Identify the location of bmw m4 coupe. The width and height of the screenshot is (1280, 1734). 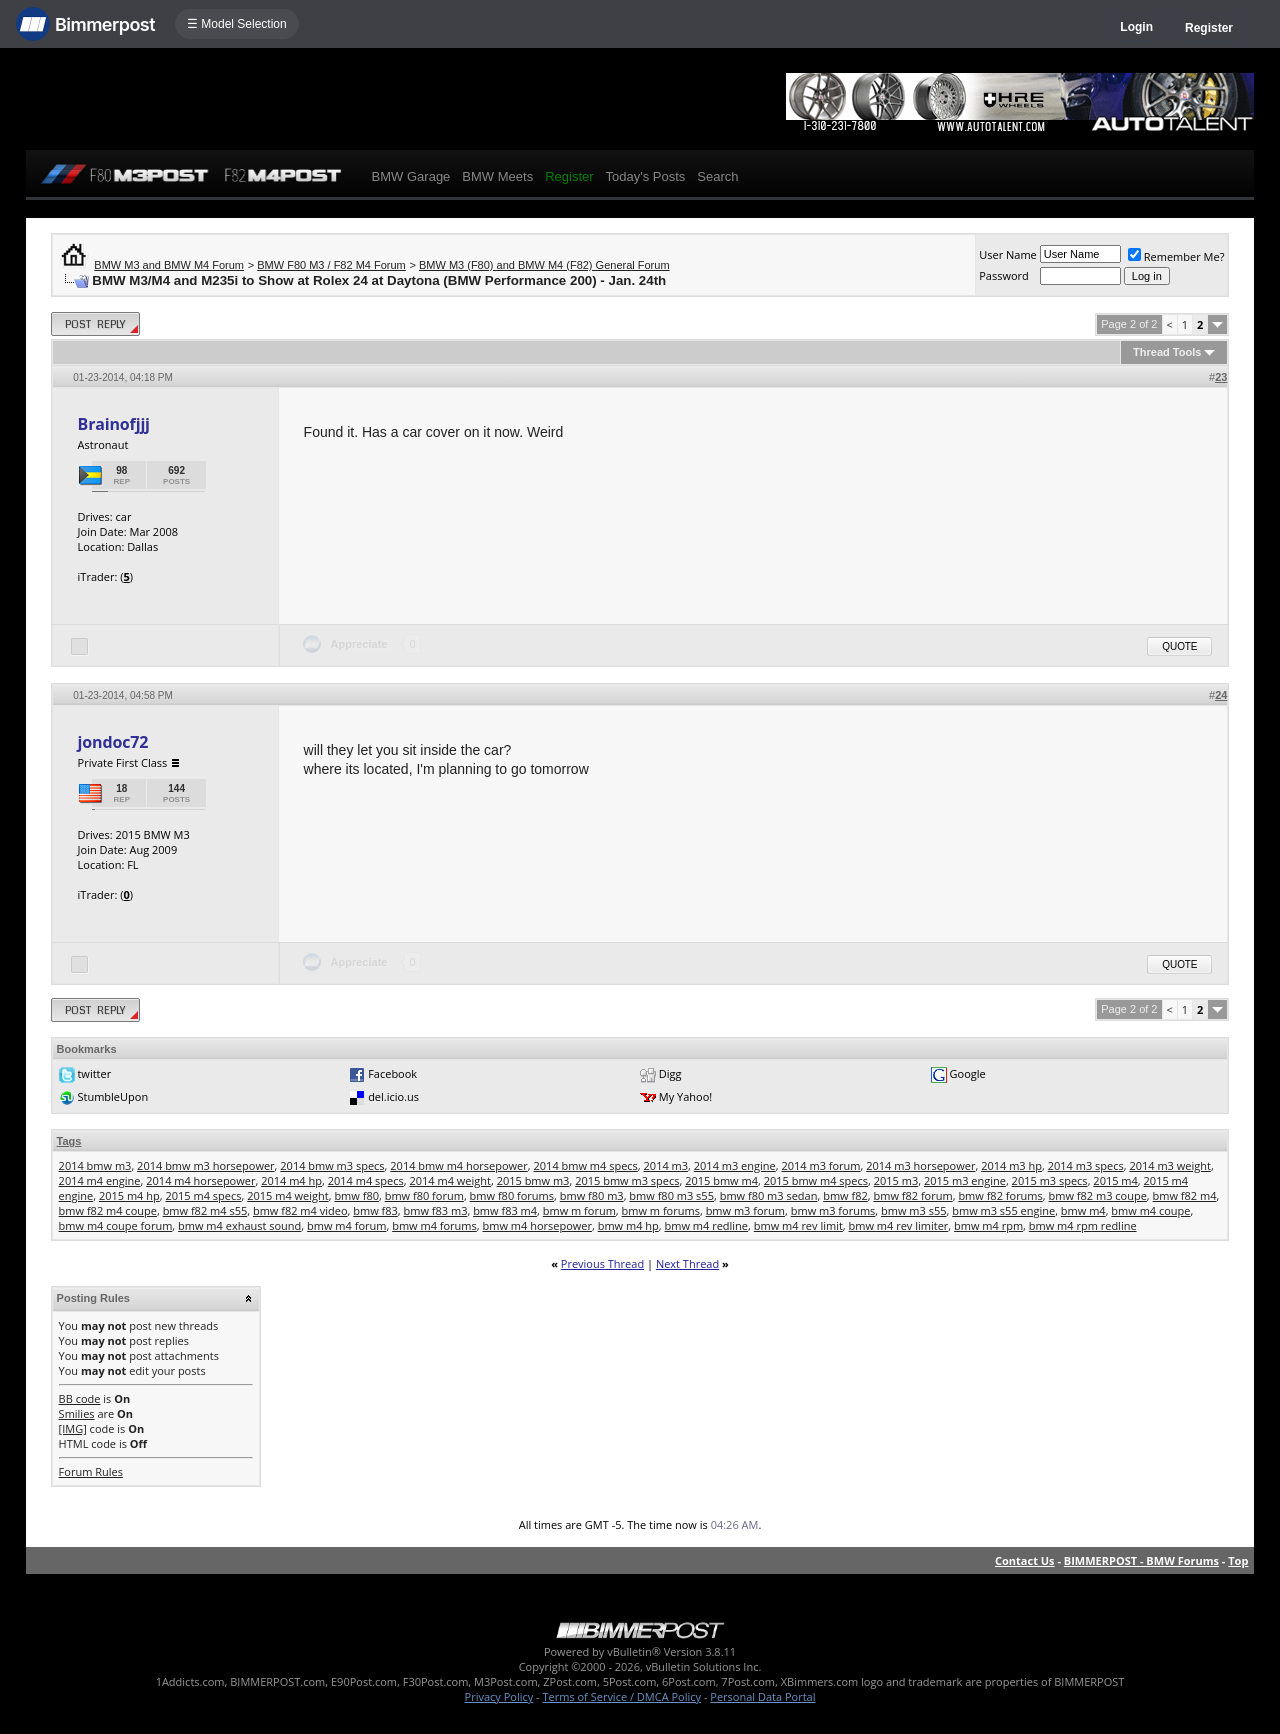
(1150, 1210).